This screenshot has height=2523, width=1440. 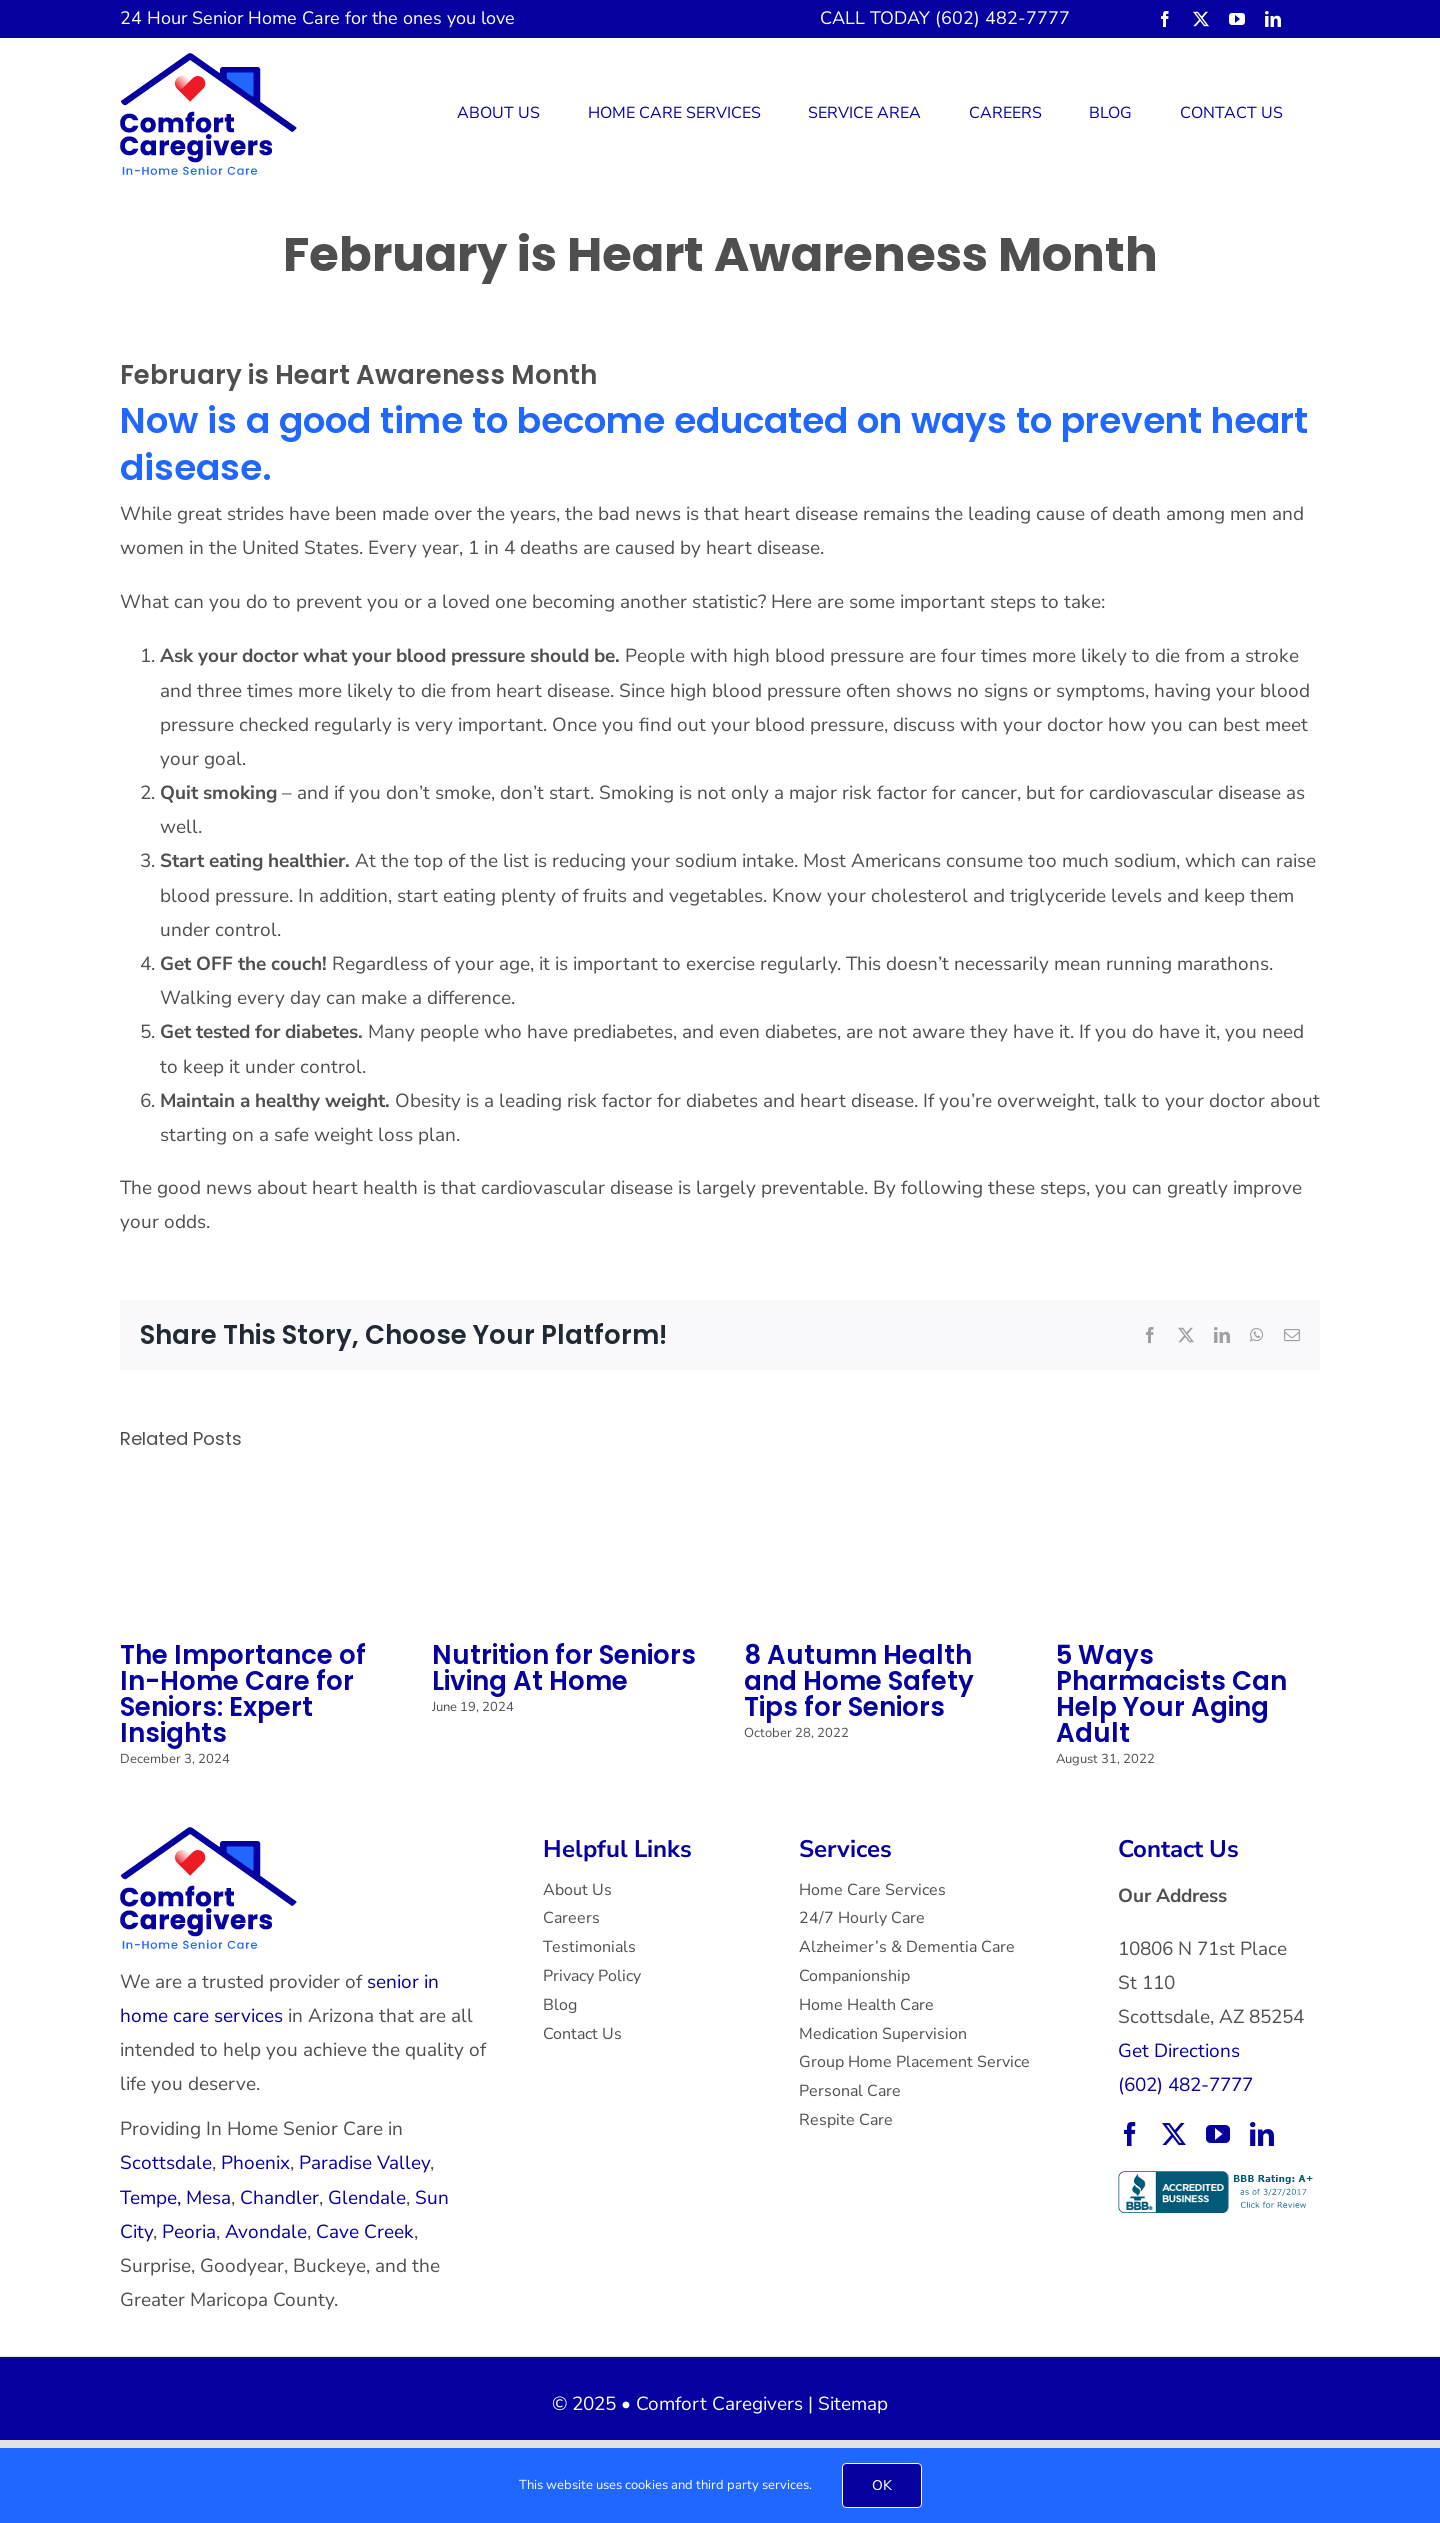 I want to click on Senior Home Care, so click(x=266, y=18).